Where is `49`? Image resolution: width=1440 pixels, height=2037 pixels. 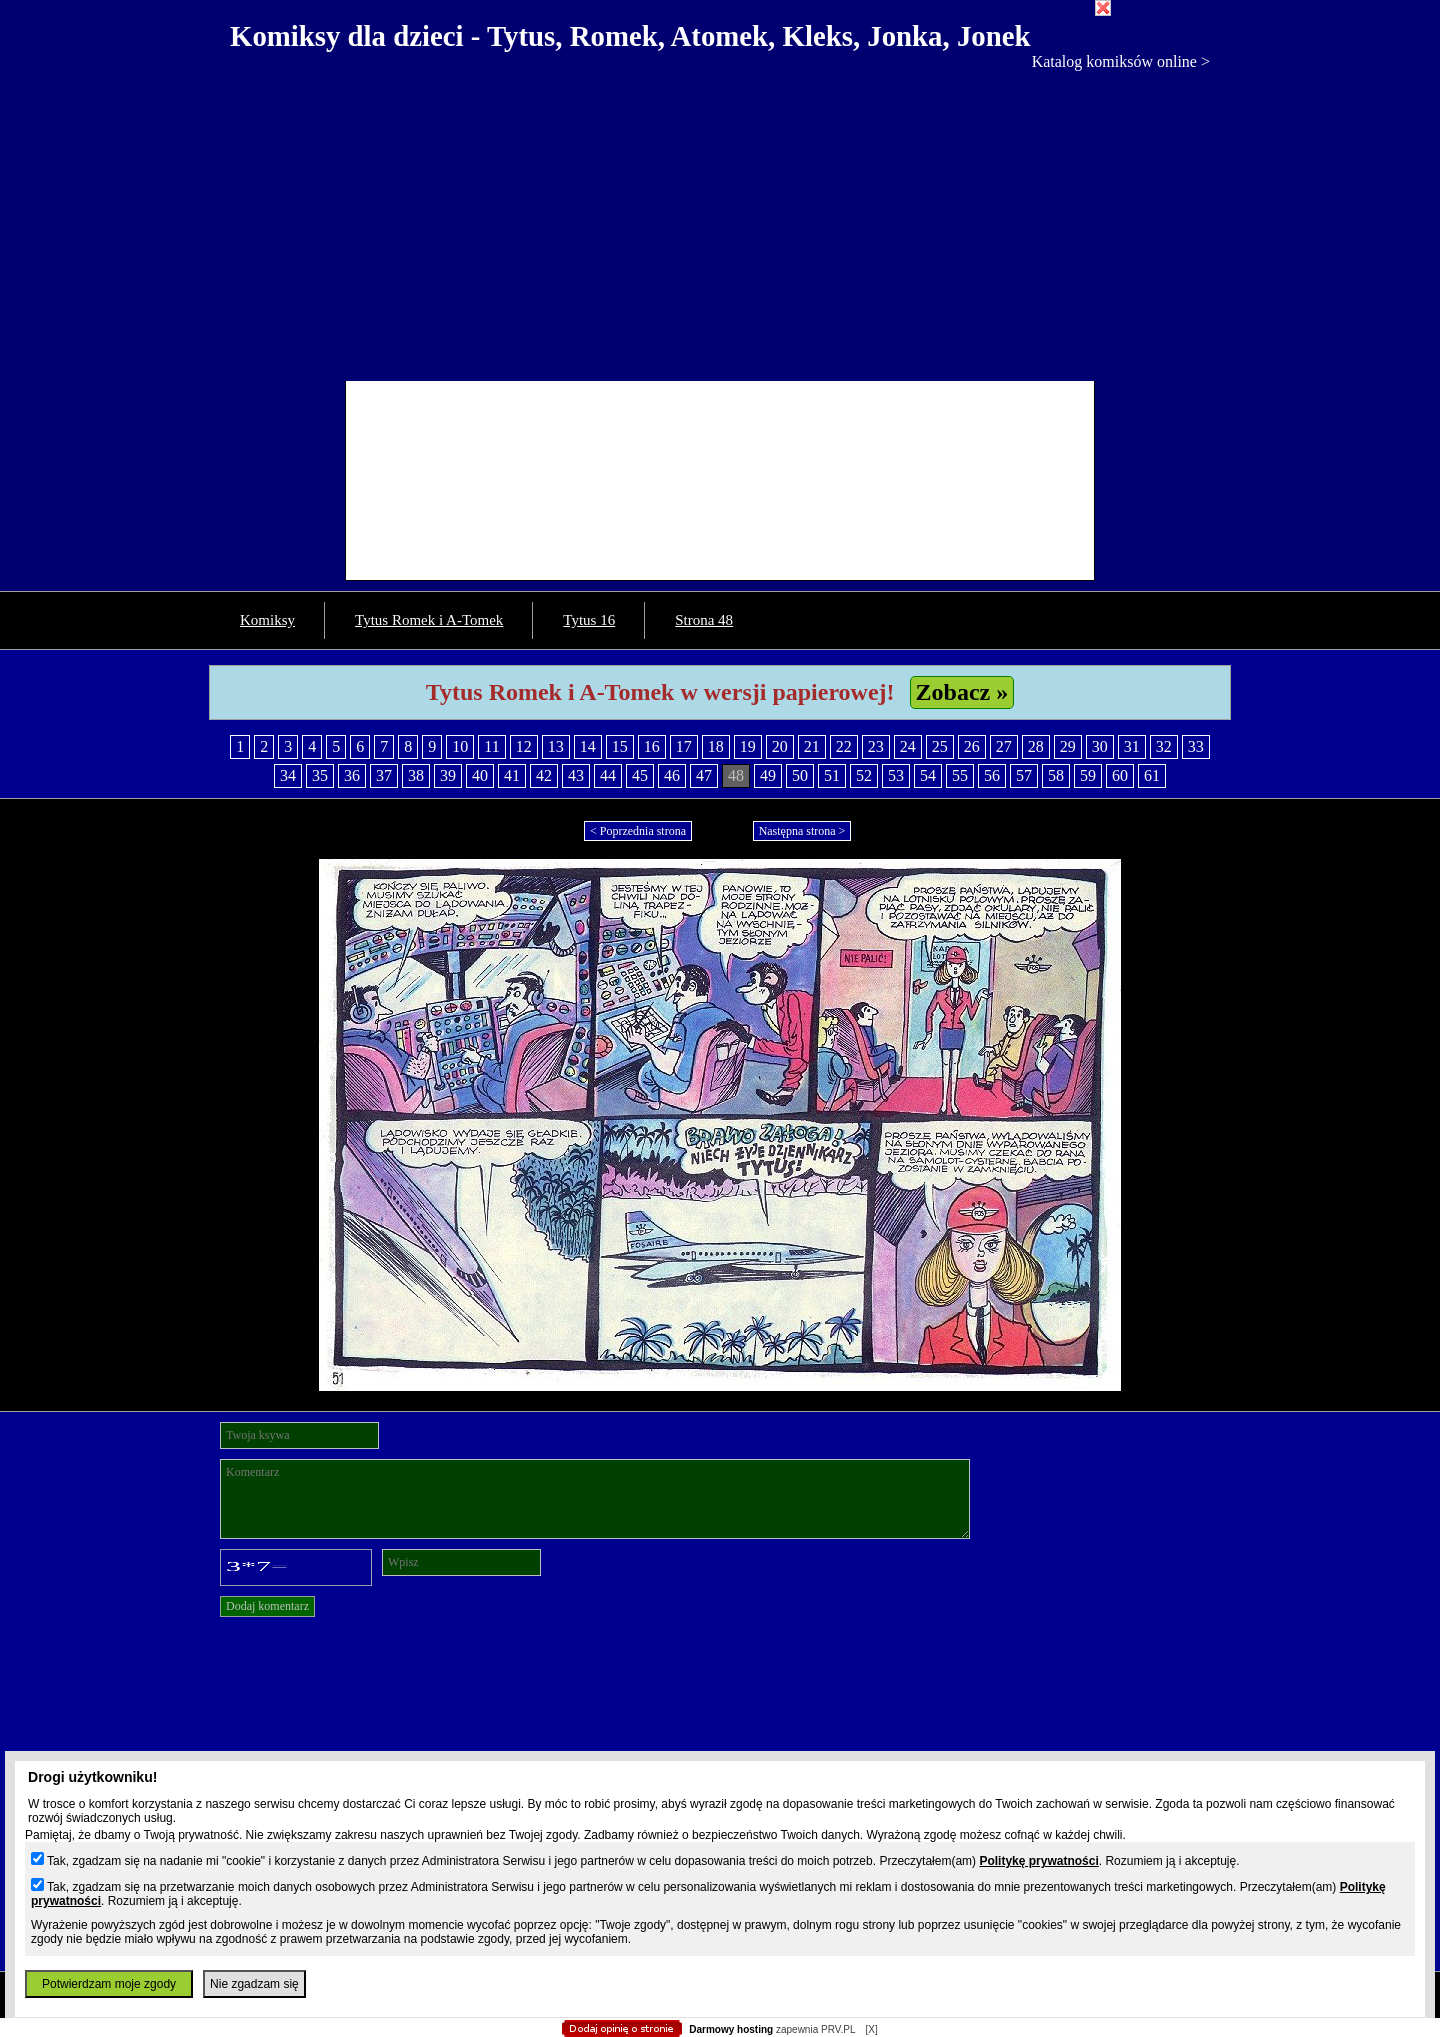 49 is located at coordinates (768, 775).